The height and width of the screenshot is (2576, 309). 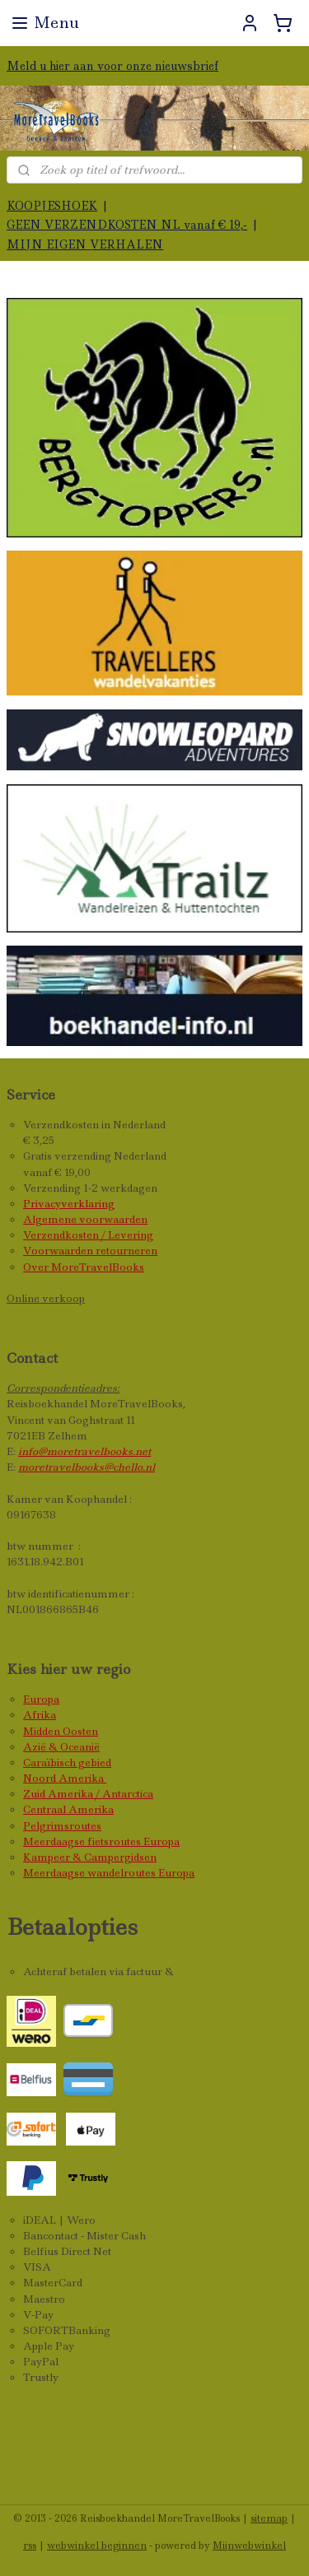 I want to click on GEEN VERZENDKOSTEN NL vanaf € 19,-, so click(x=127, y=224).